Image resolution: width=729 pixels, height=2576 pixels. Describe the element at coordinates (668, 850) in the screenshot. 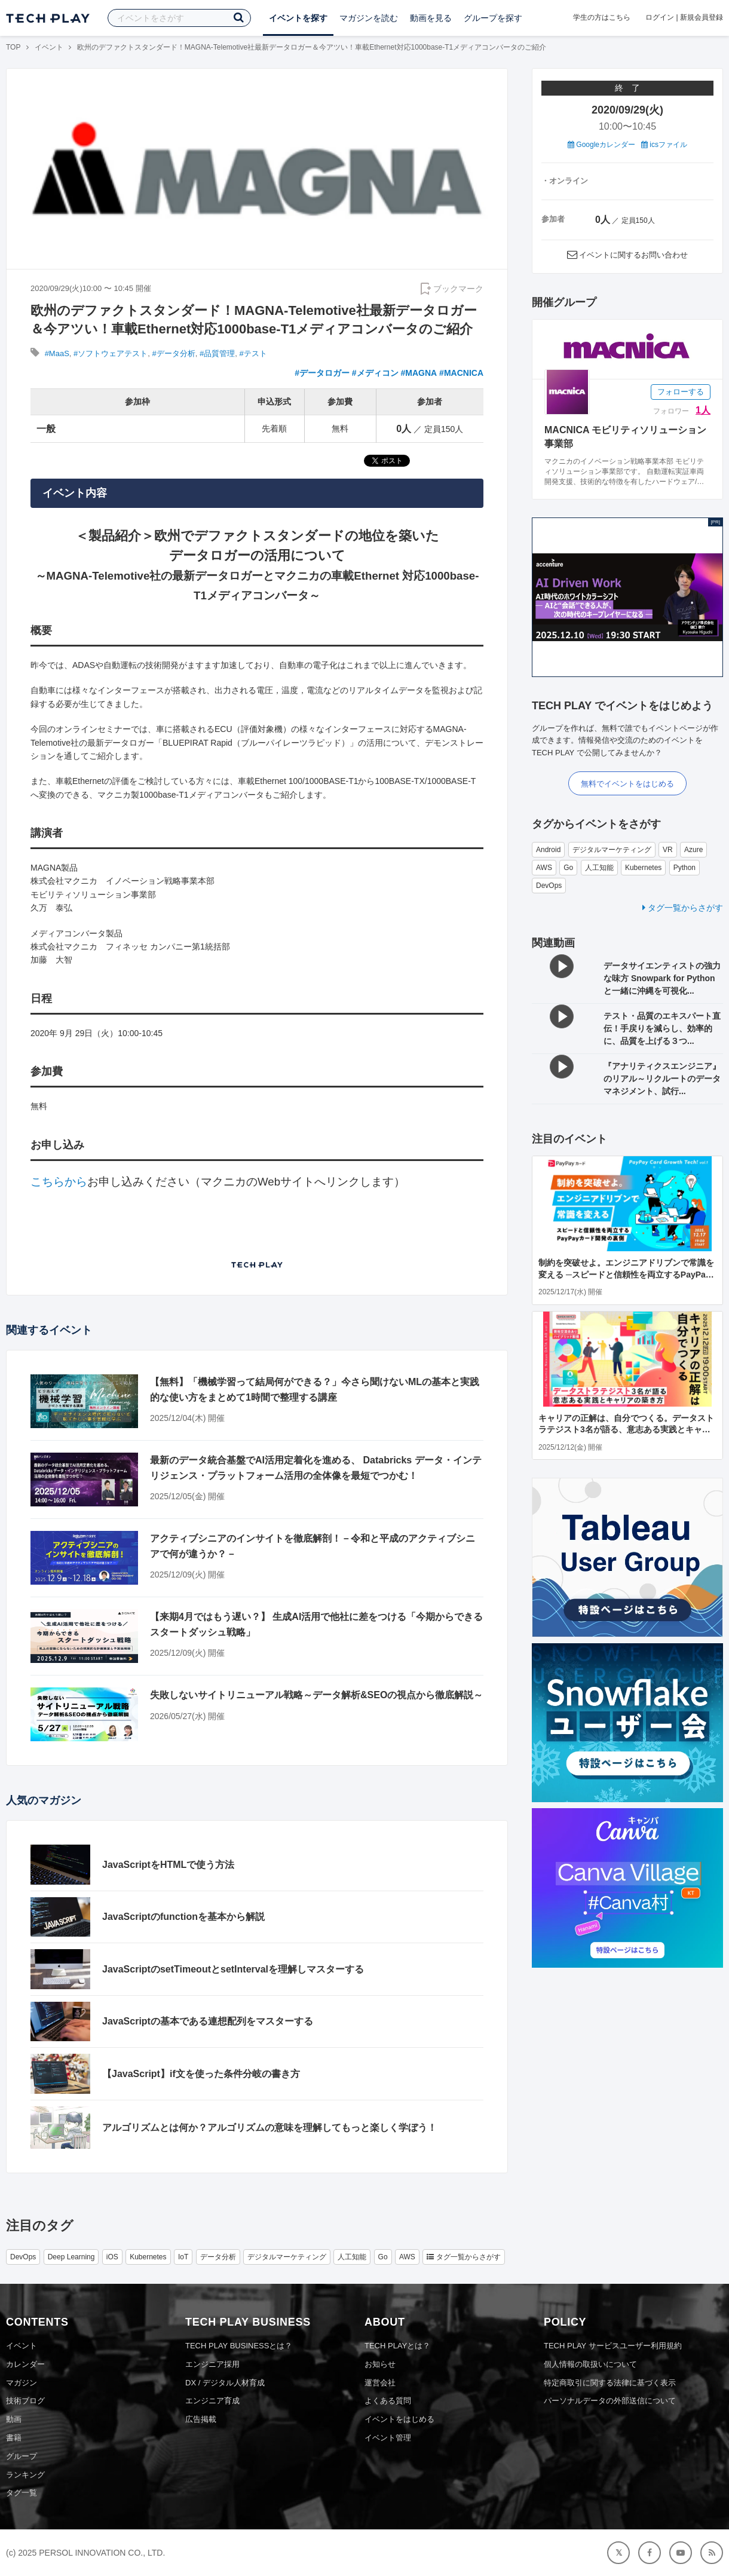

I see `VR` at that location.